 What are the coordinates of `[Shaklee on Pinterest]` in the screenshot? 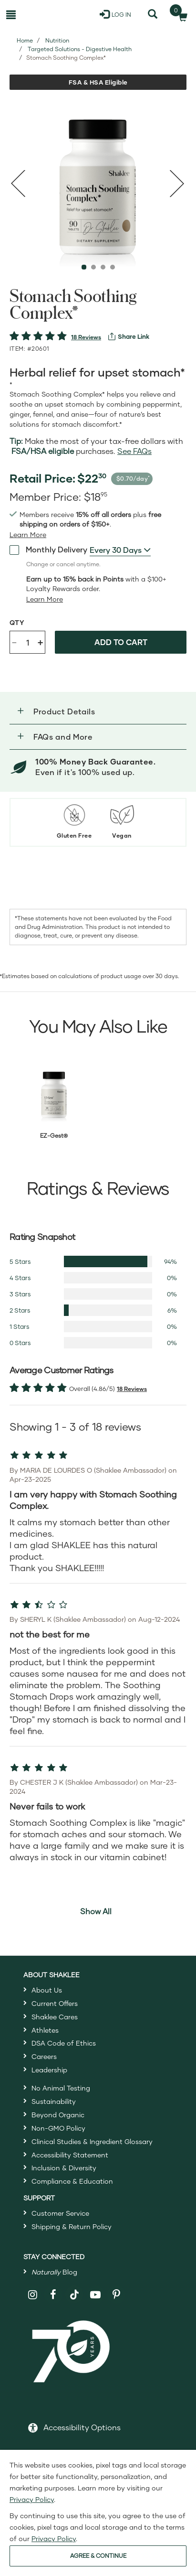 It's located at (116, 2294).